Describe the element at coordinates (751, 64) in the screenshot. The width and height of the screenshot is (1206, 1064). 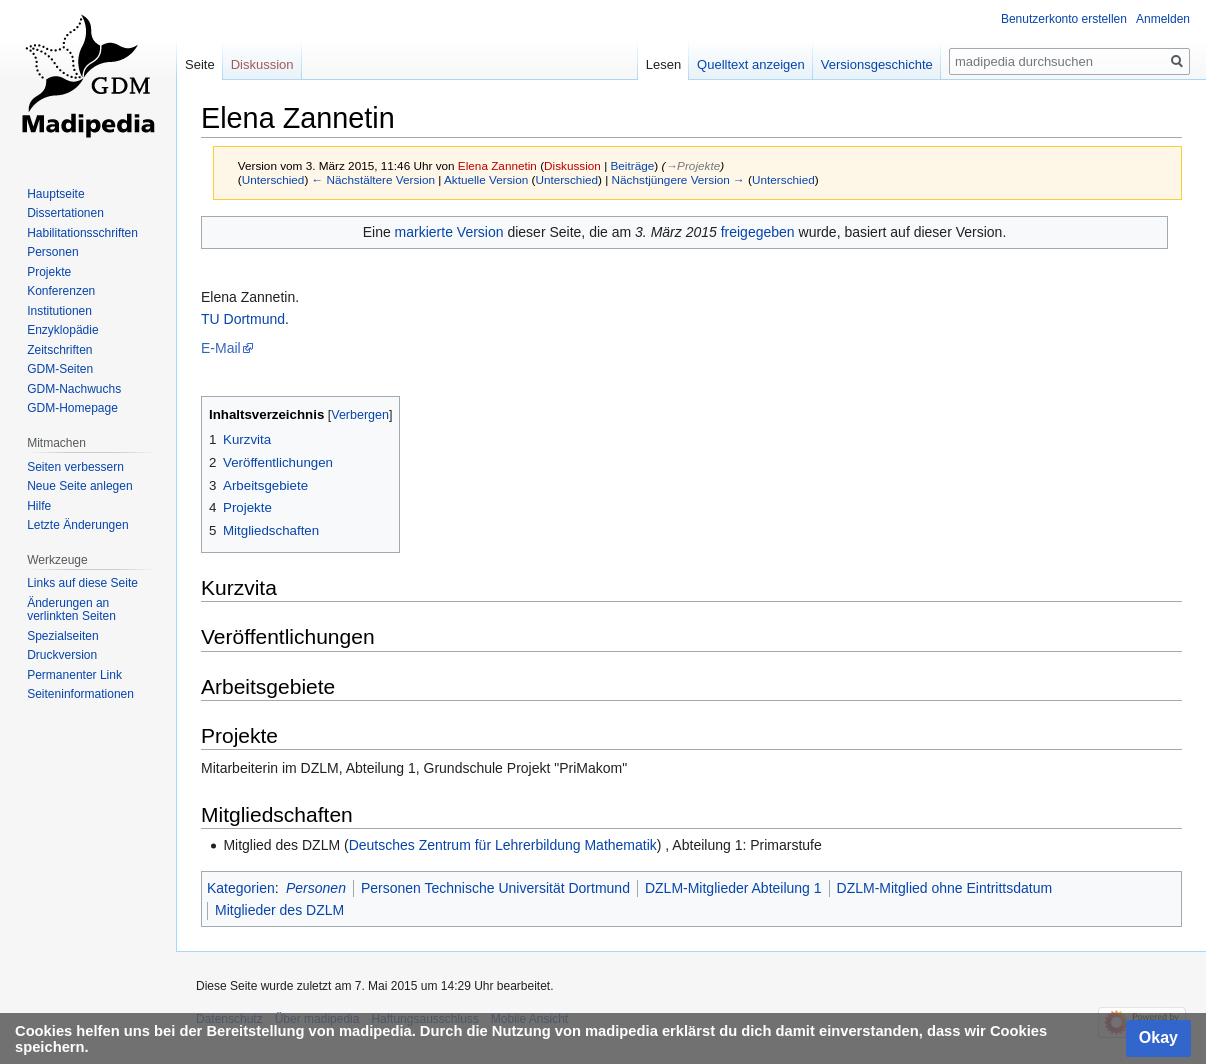
I see `Quelltext anzeigen` at that location.